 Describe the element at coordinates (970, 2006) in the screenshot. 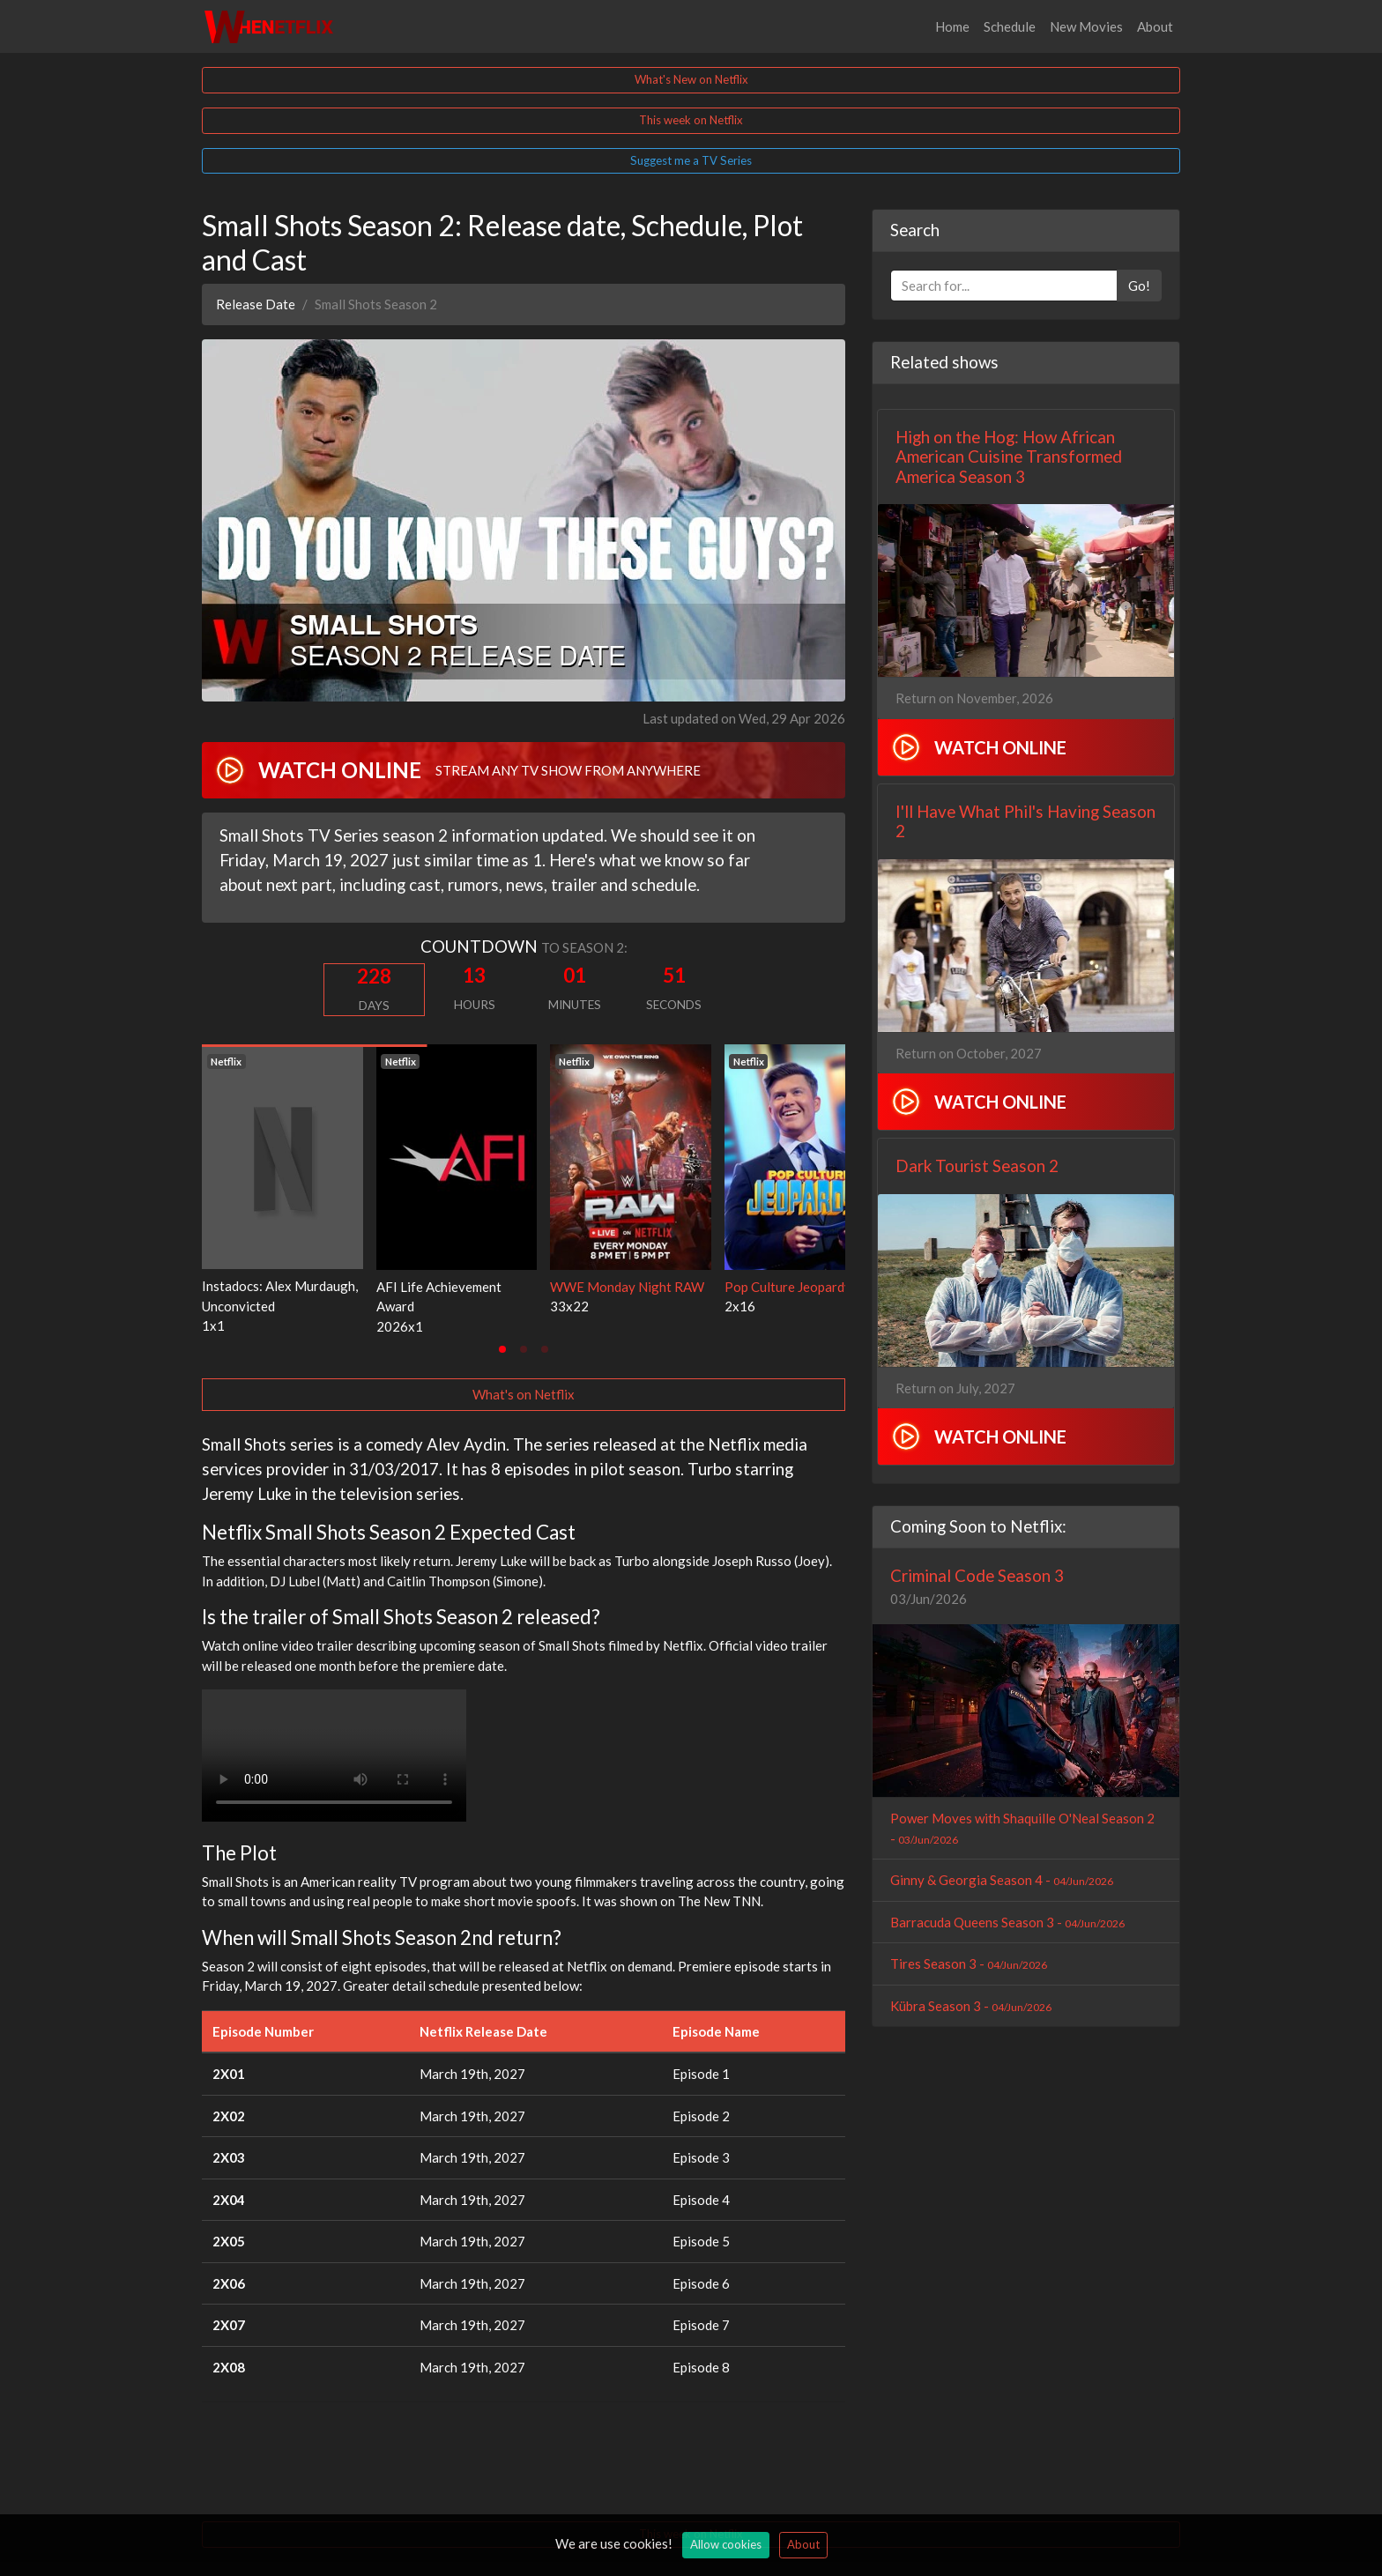

I see `Kübra Season 3 -` at that location.